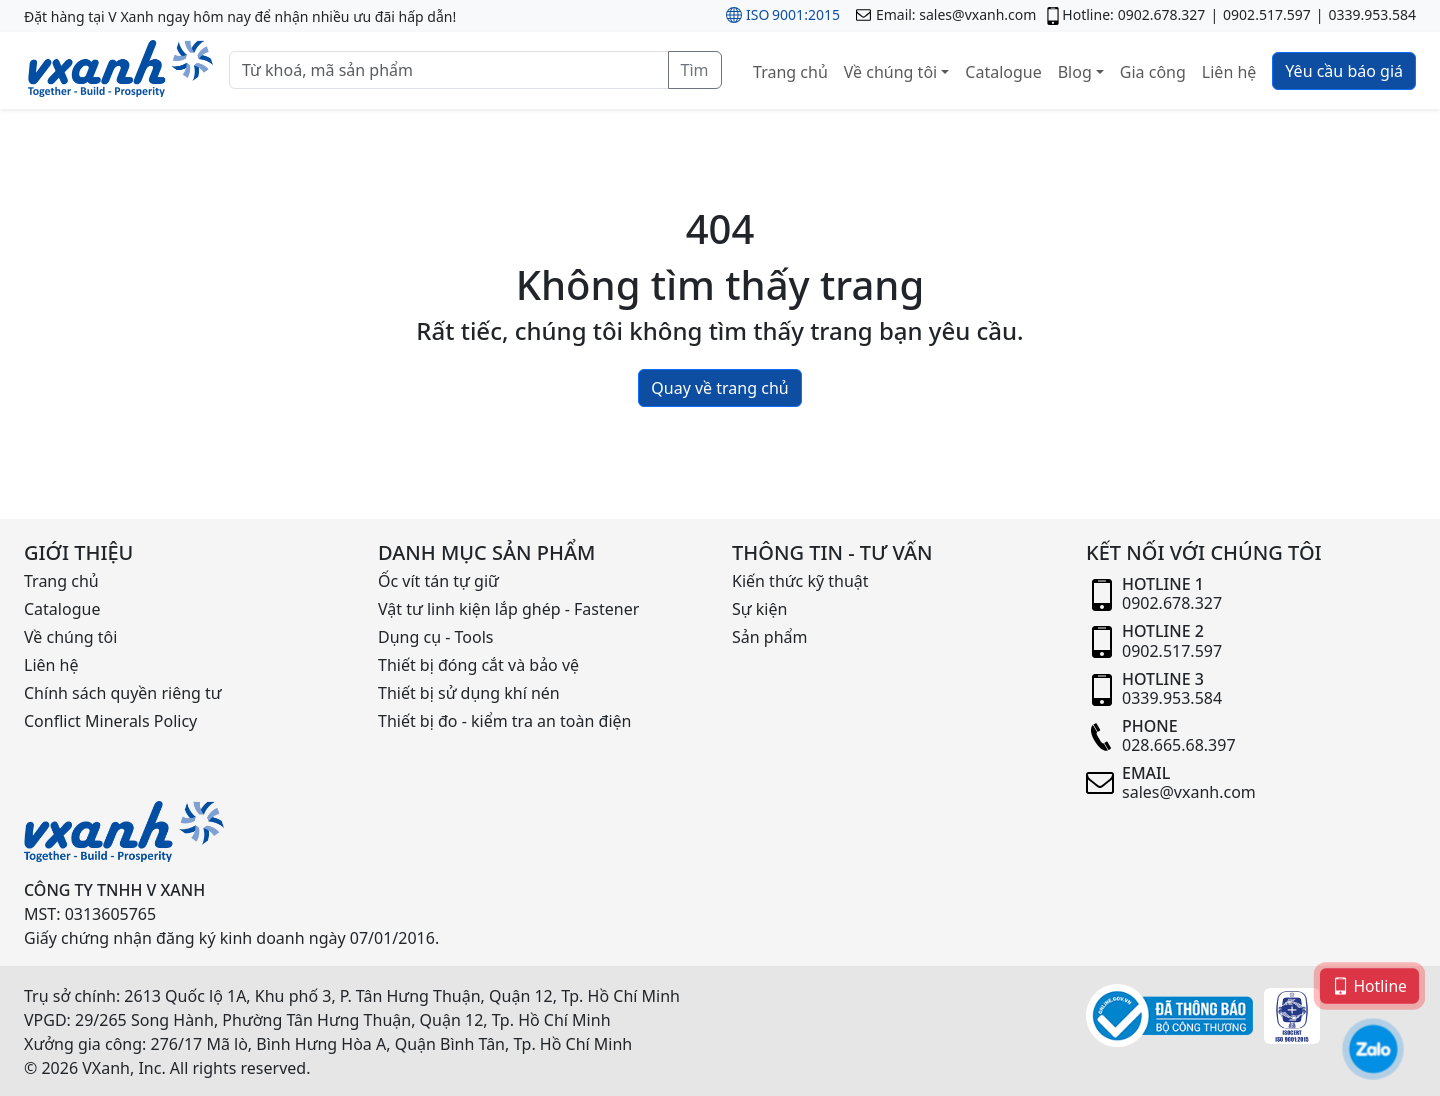  What do you see at coordinates (1229, 72) in the screenshot?
I see `Liên hệ` at bounding box center [1229, 72].